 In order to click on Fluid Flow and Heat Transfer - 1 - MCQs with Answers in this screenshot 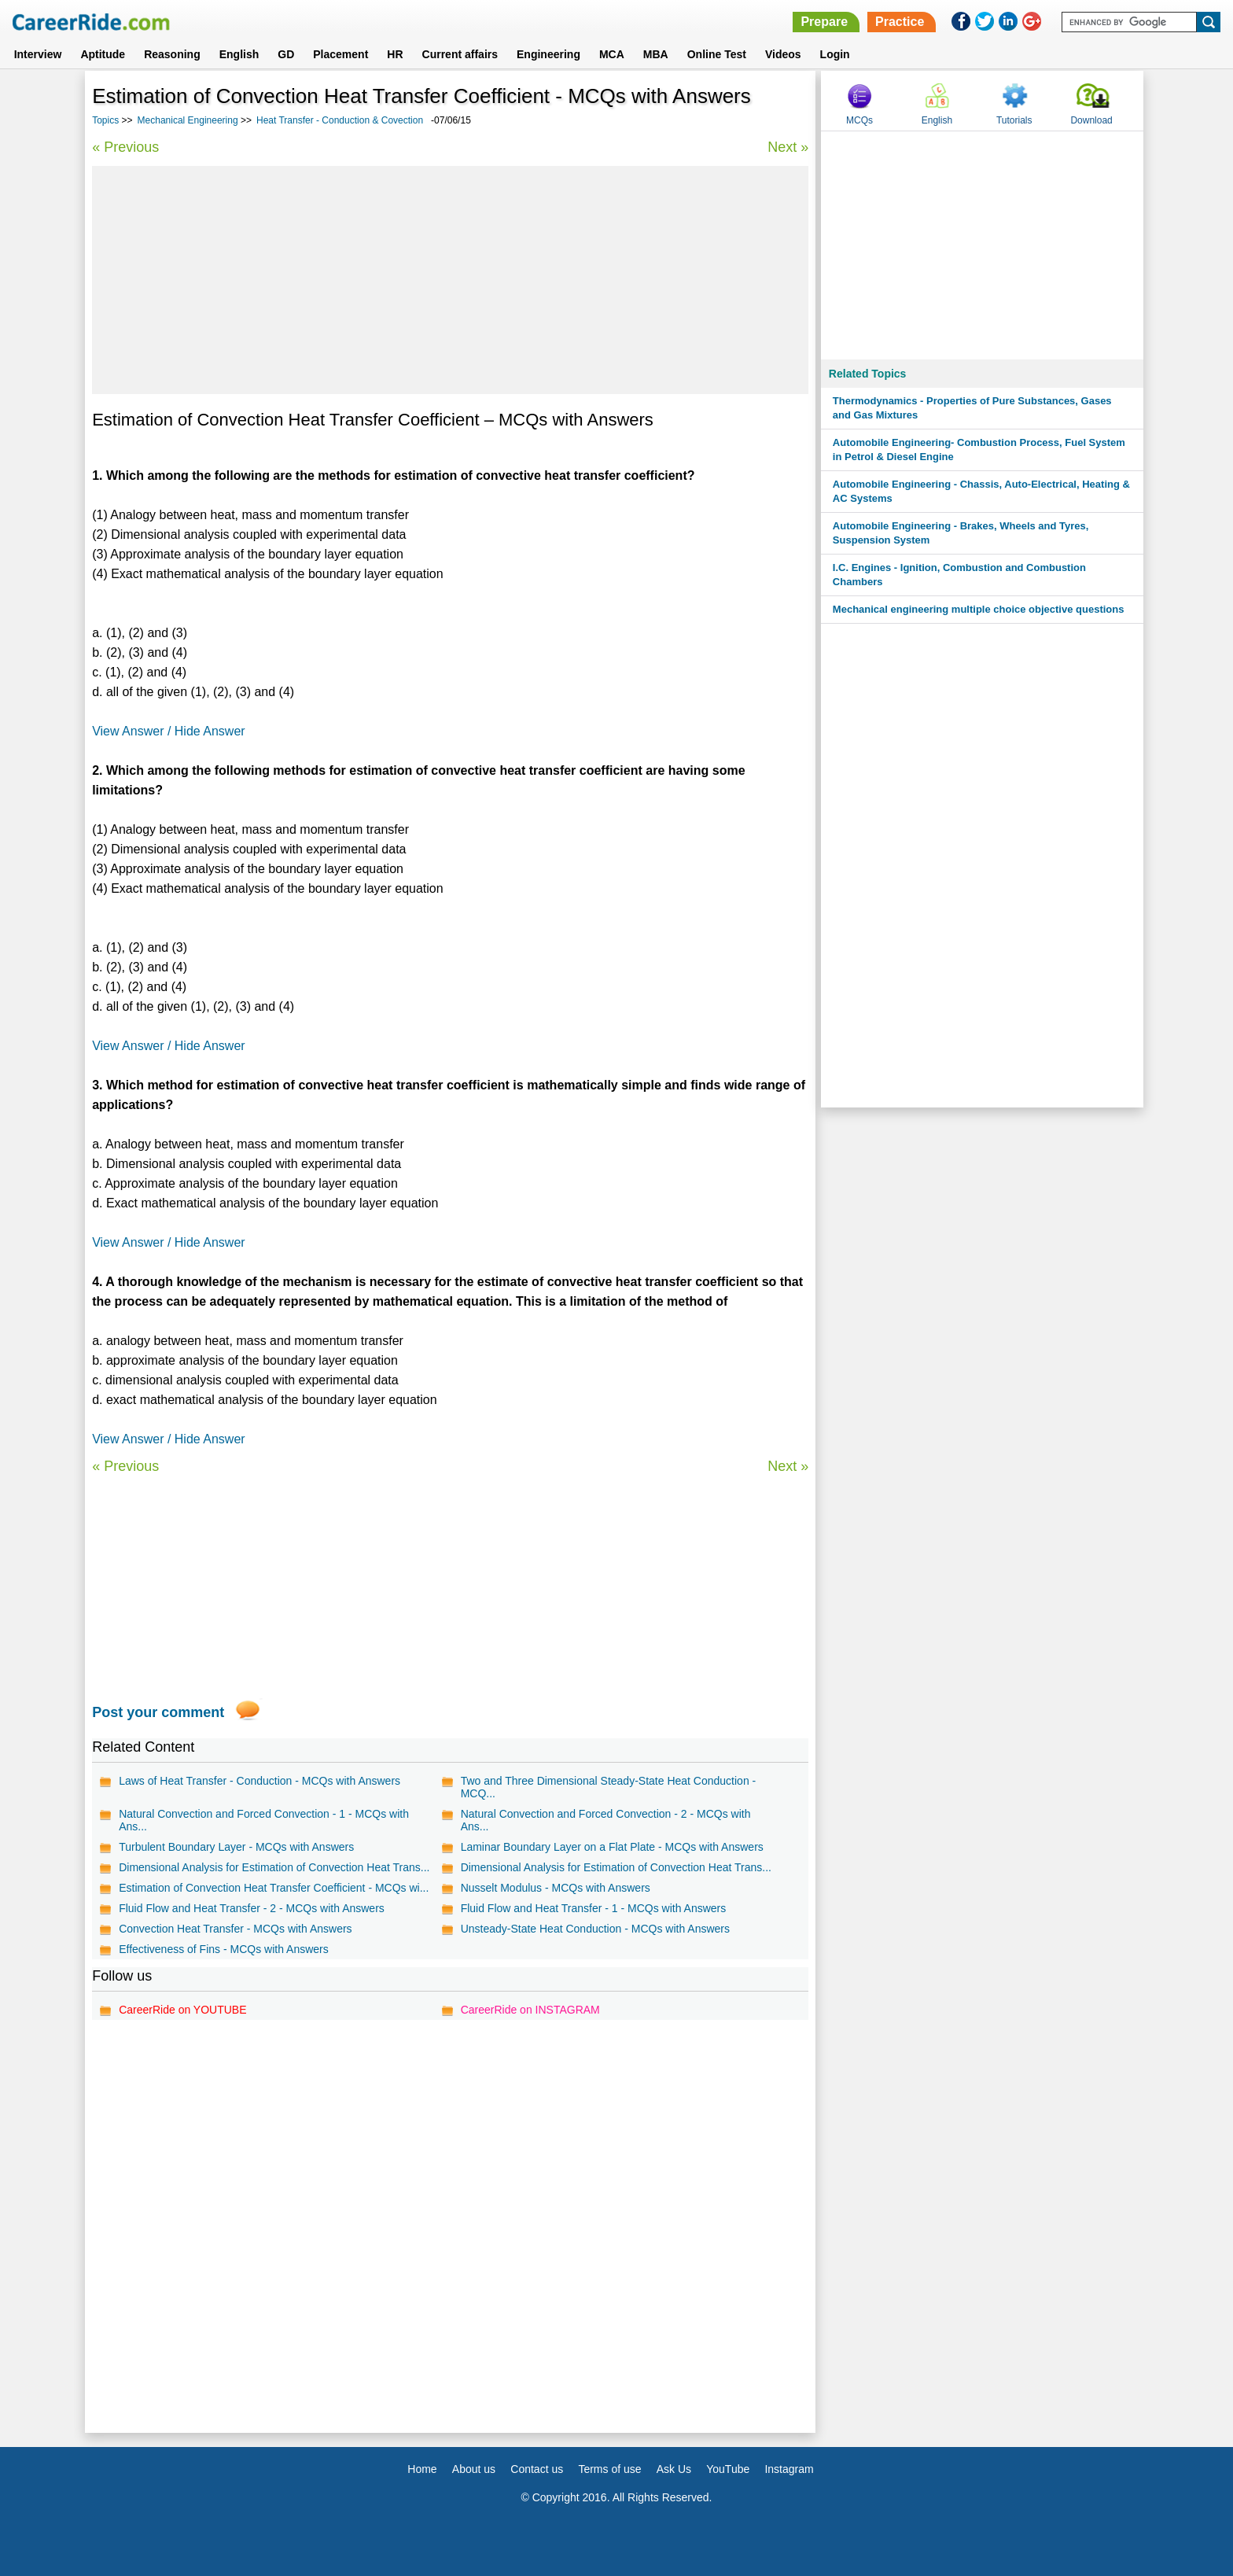, I will do `click(594, 1908)`.